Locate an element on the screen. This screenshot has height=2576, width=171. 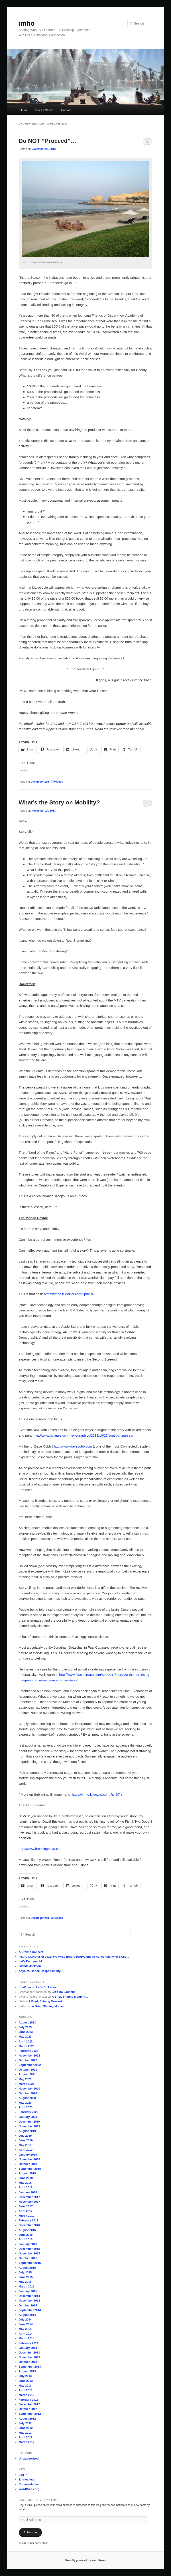
http://www.nytimes.com/newsgraphics/2013/10/27/south-china-sea/ is located at coordinates (83, 1435).